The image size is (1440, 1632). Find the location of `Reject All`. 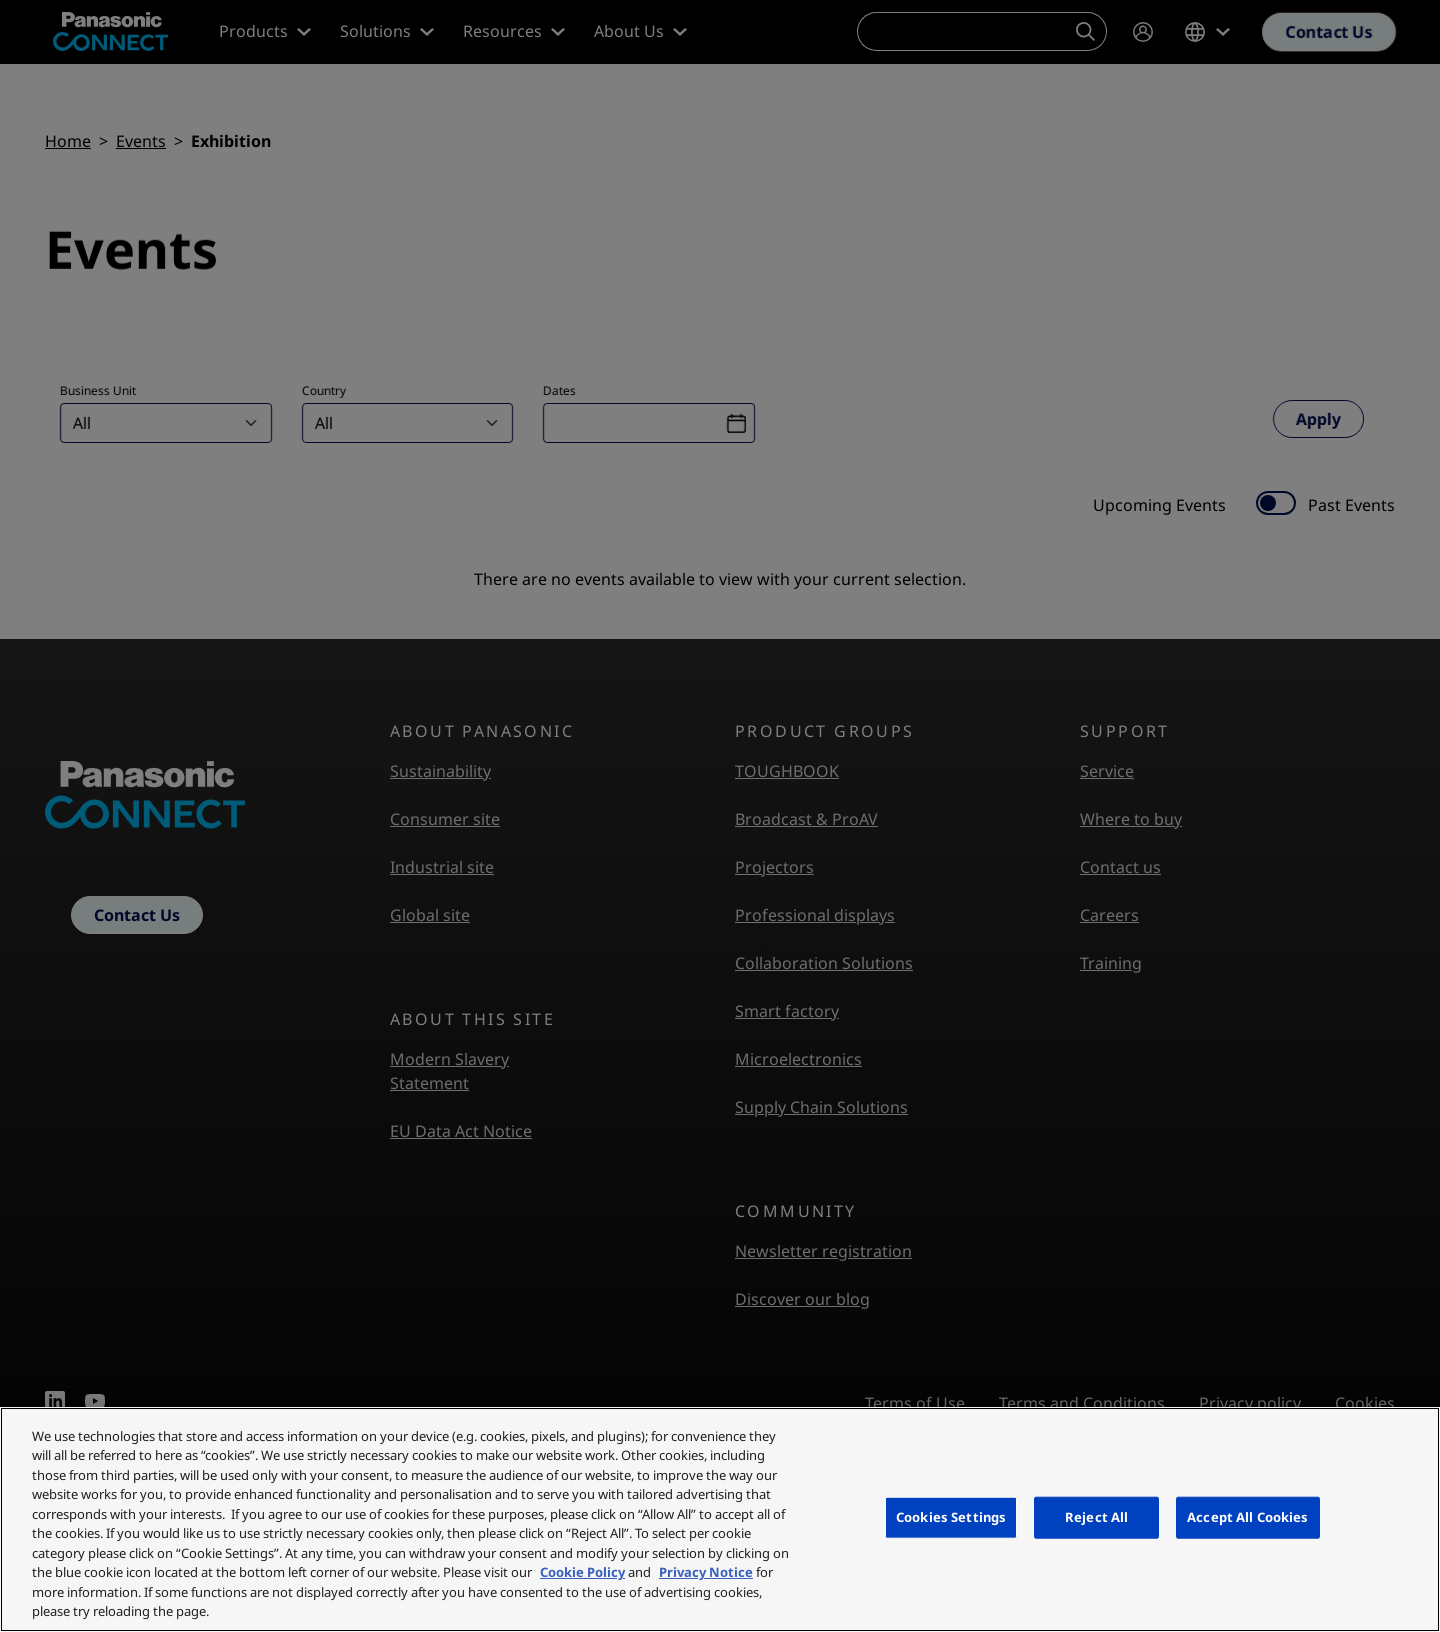

Reject All is located at coordinates (1096, 1517).